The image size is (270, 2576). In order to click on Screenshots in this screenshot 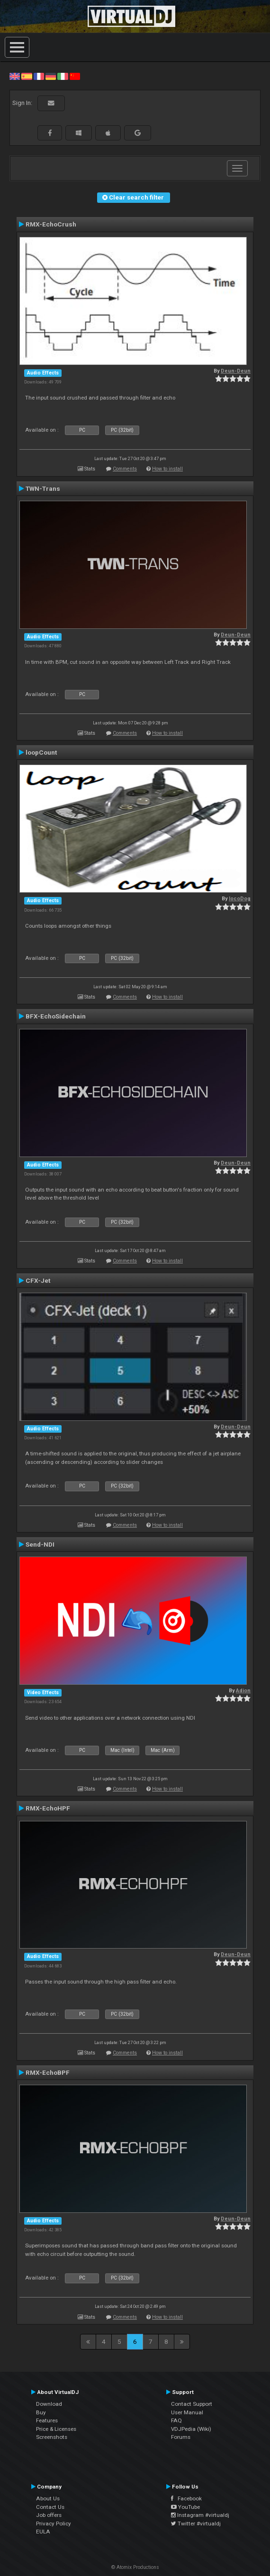, I will do `click(51, 2437)`.